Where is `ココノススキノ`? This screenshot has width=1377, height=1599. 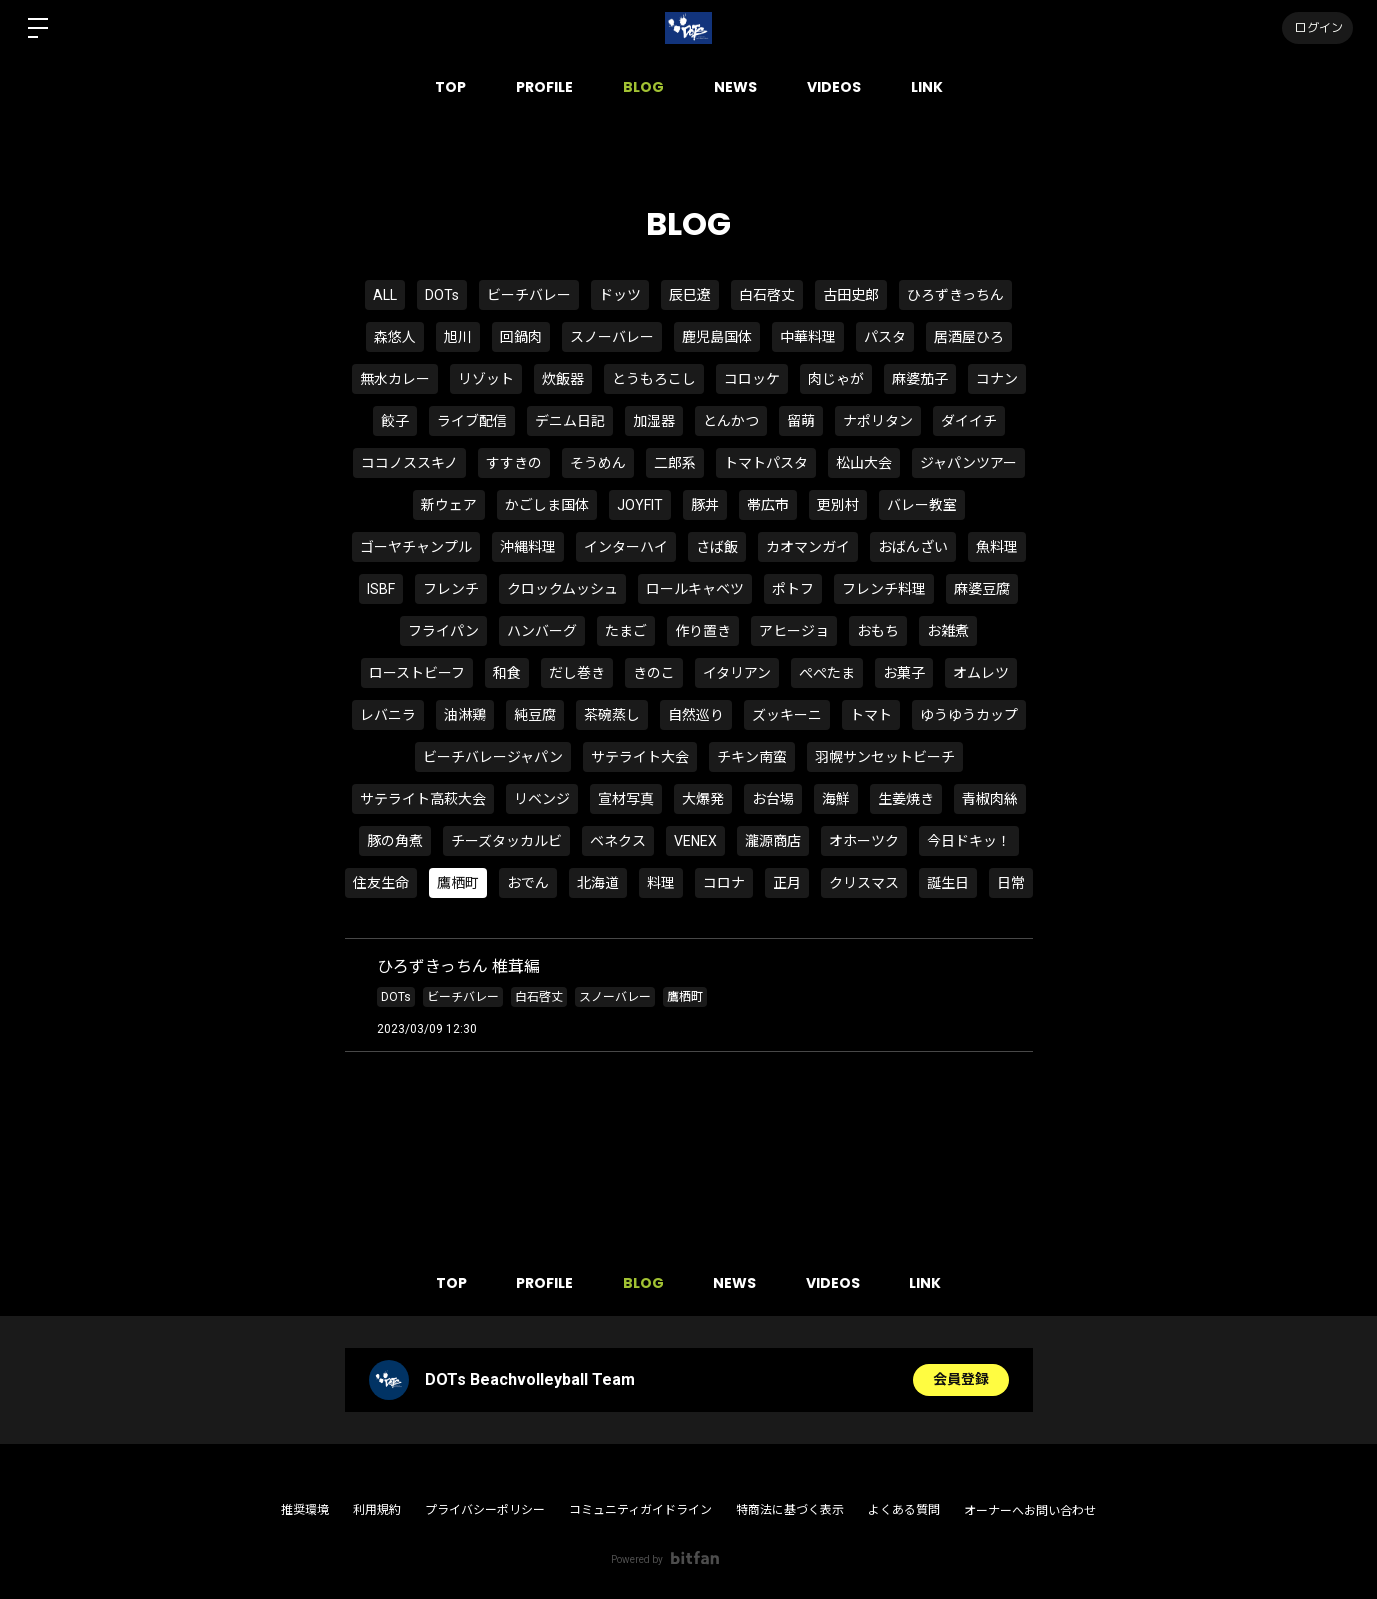 ココノススキノ is located at coordinates (409, 463).